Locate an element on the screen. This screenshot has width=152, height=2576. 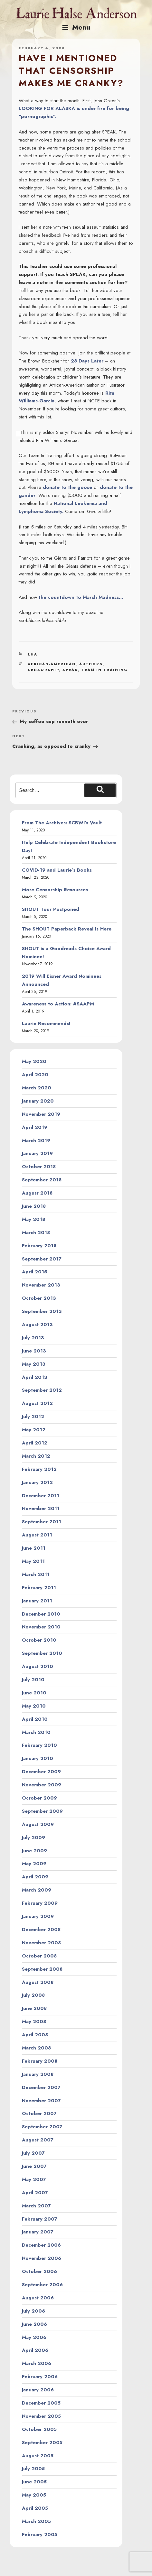
December 2006 is located at coordinates (41, 2245).